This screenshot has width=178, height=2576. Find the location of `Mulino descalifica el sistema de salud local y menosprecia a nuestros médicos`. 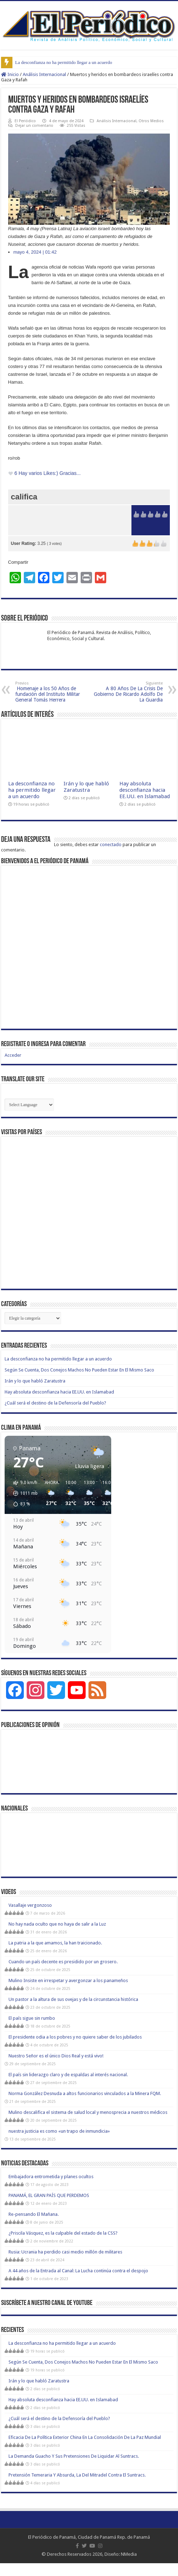

Mulino descalifica el sistema de salud local y menosprecia a nuestros médicos is located at coordinates (88, 2112).